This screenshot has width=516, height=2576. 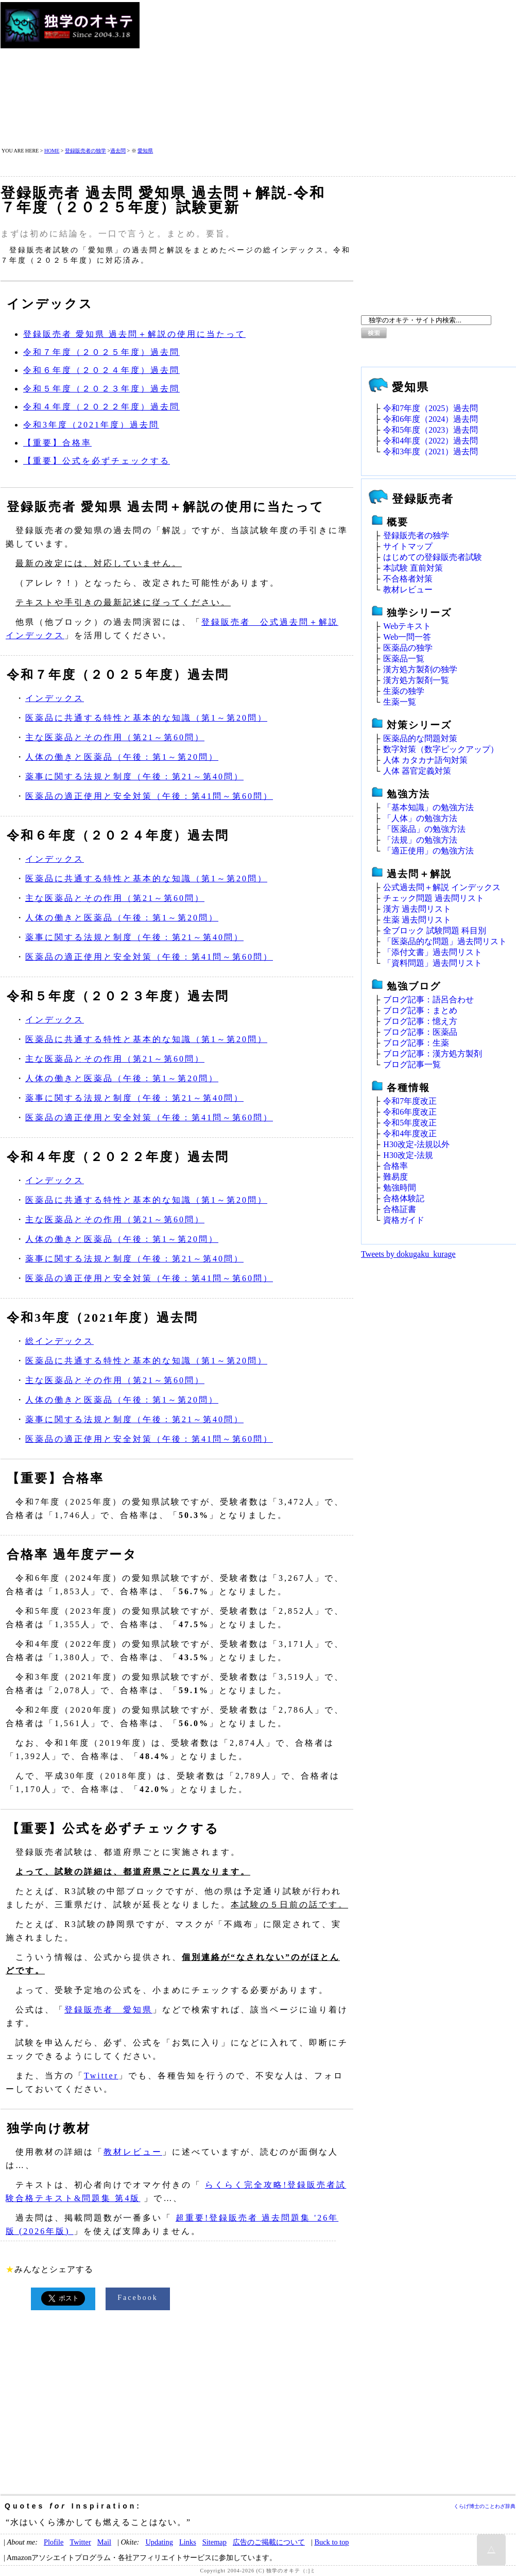 What do you see at coordinates (108, 2009) in the screenshot?
I see `登録販売者 愛知県` at bounding box center [108, 2009].